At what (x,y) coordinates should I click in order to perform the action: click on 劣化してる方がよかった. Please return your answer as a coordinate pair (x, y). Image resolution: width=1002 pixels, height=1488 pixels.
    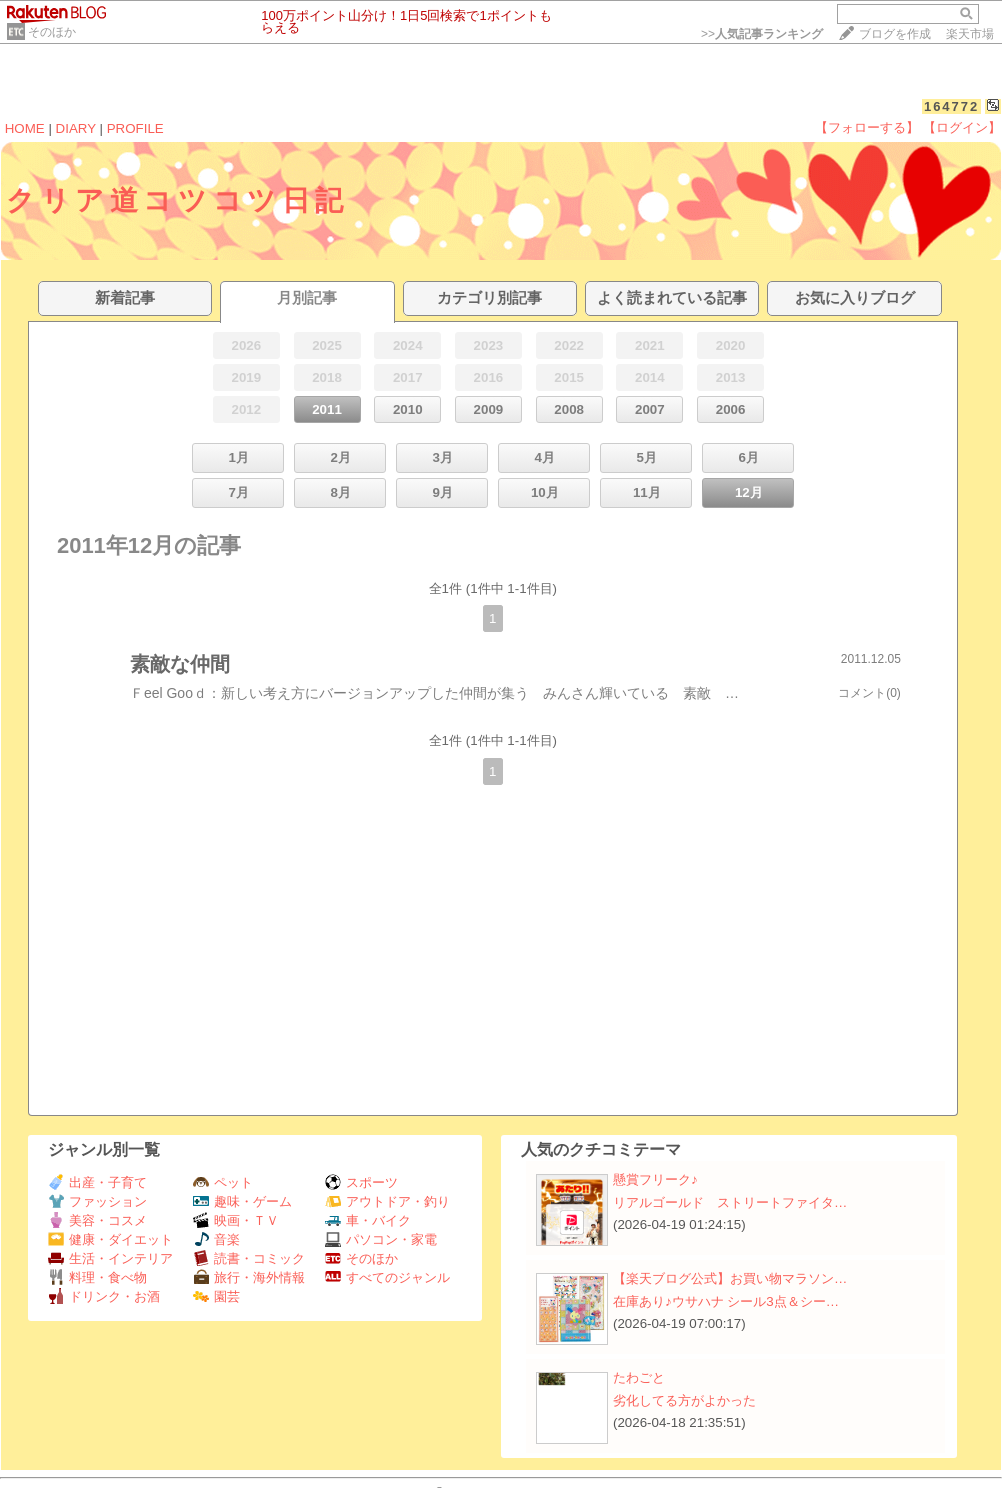
    Looking at the image, I should click on (684, 1400).